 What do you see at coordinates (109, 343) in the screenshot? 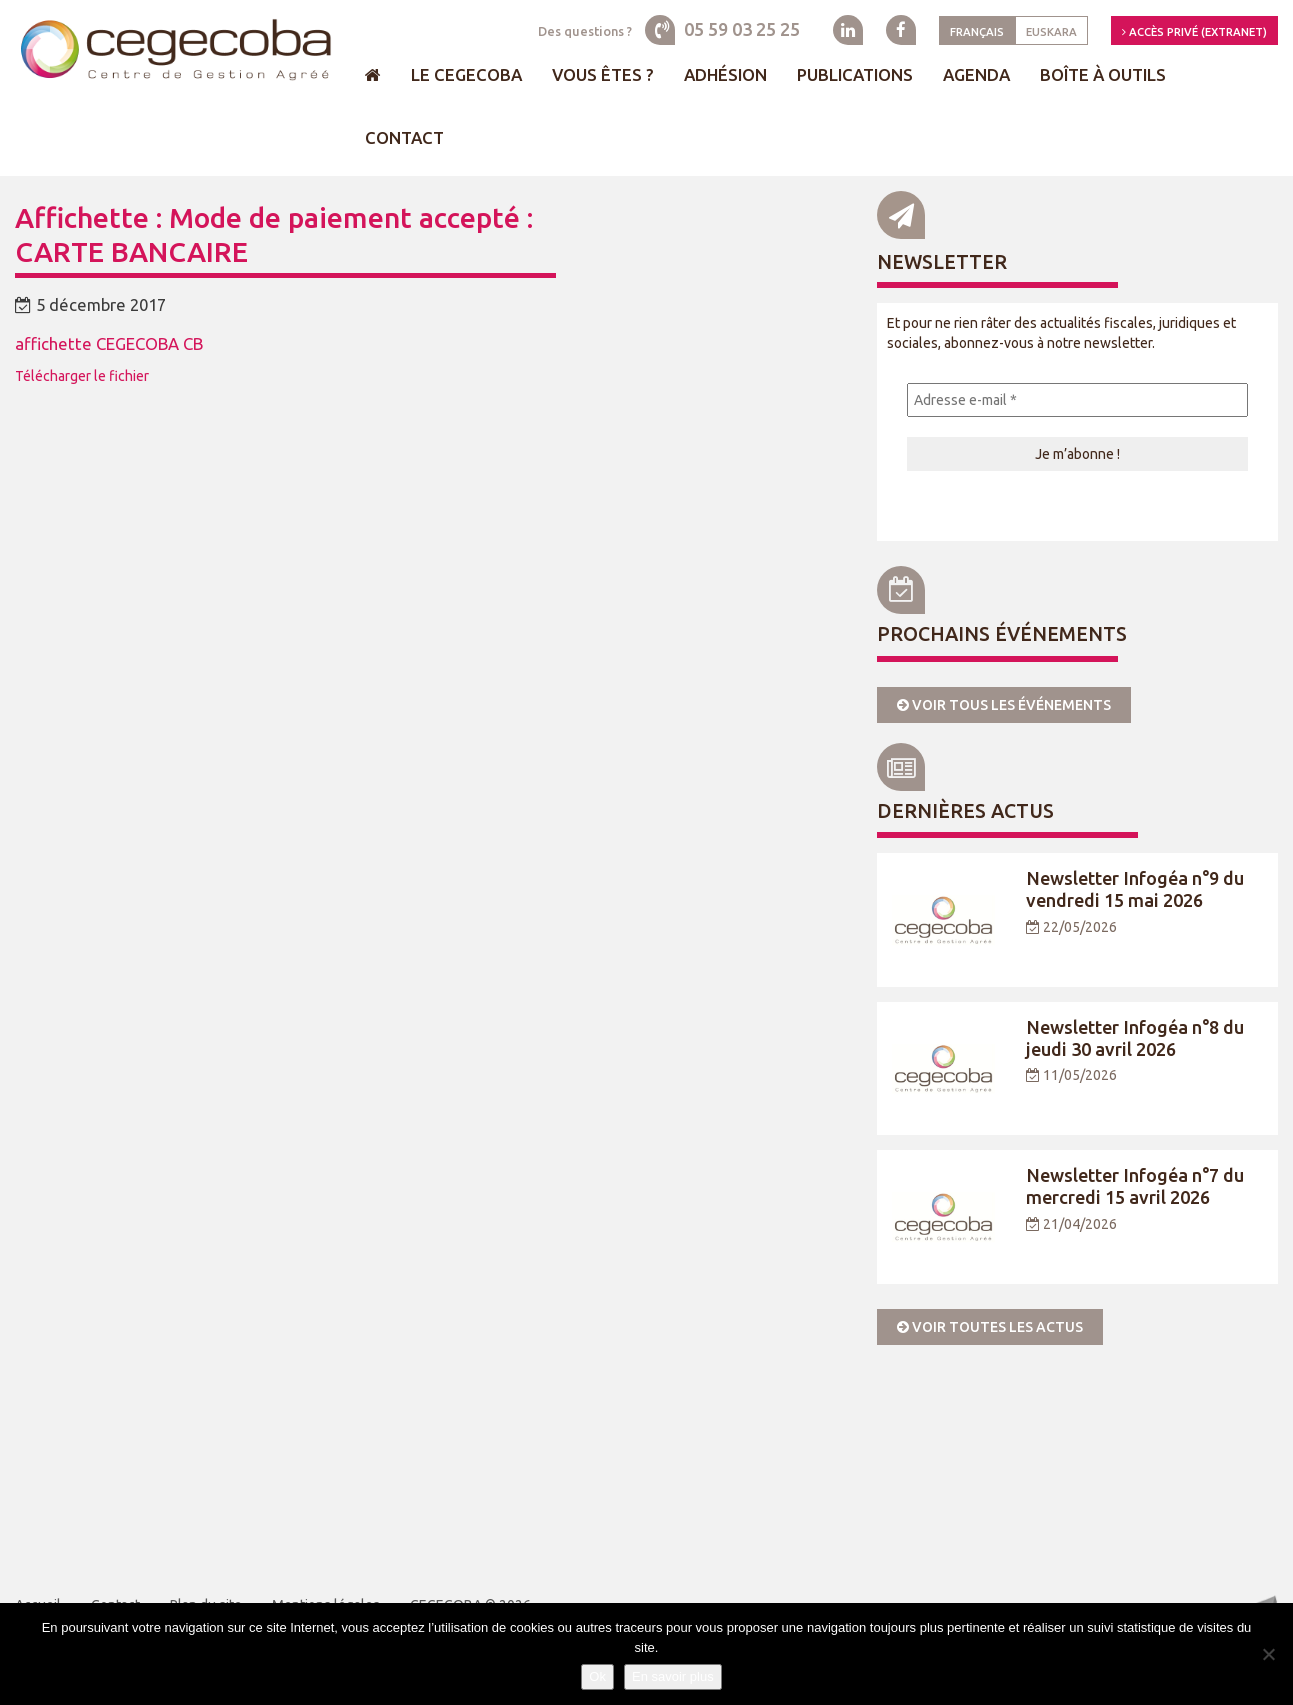
I see `affichette CEGECOBA CB` at bounding box center [109, 343].